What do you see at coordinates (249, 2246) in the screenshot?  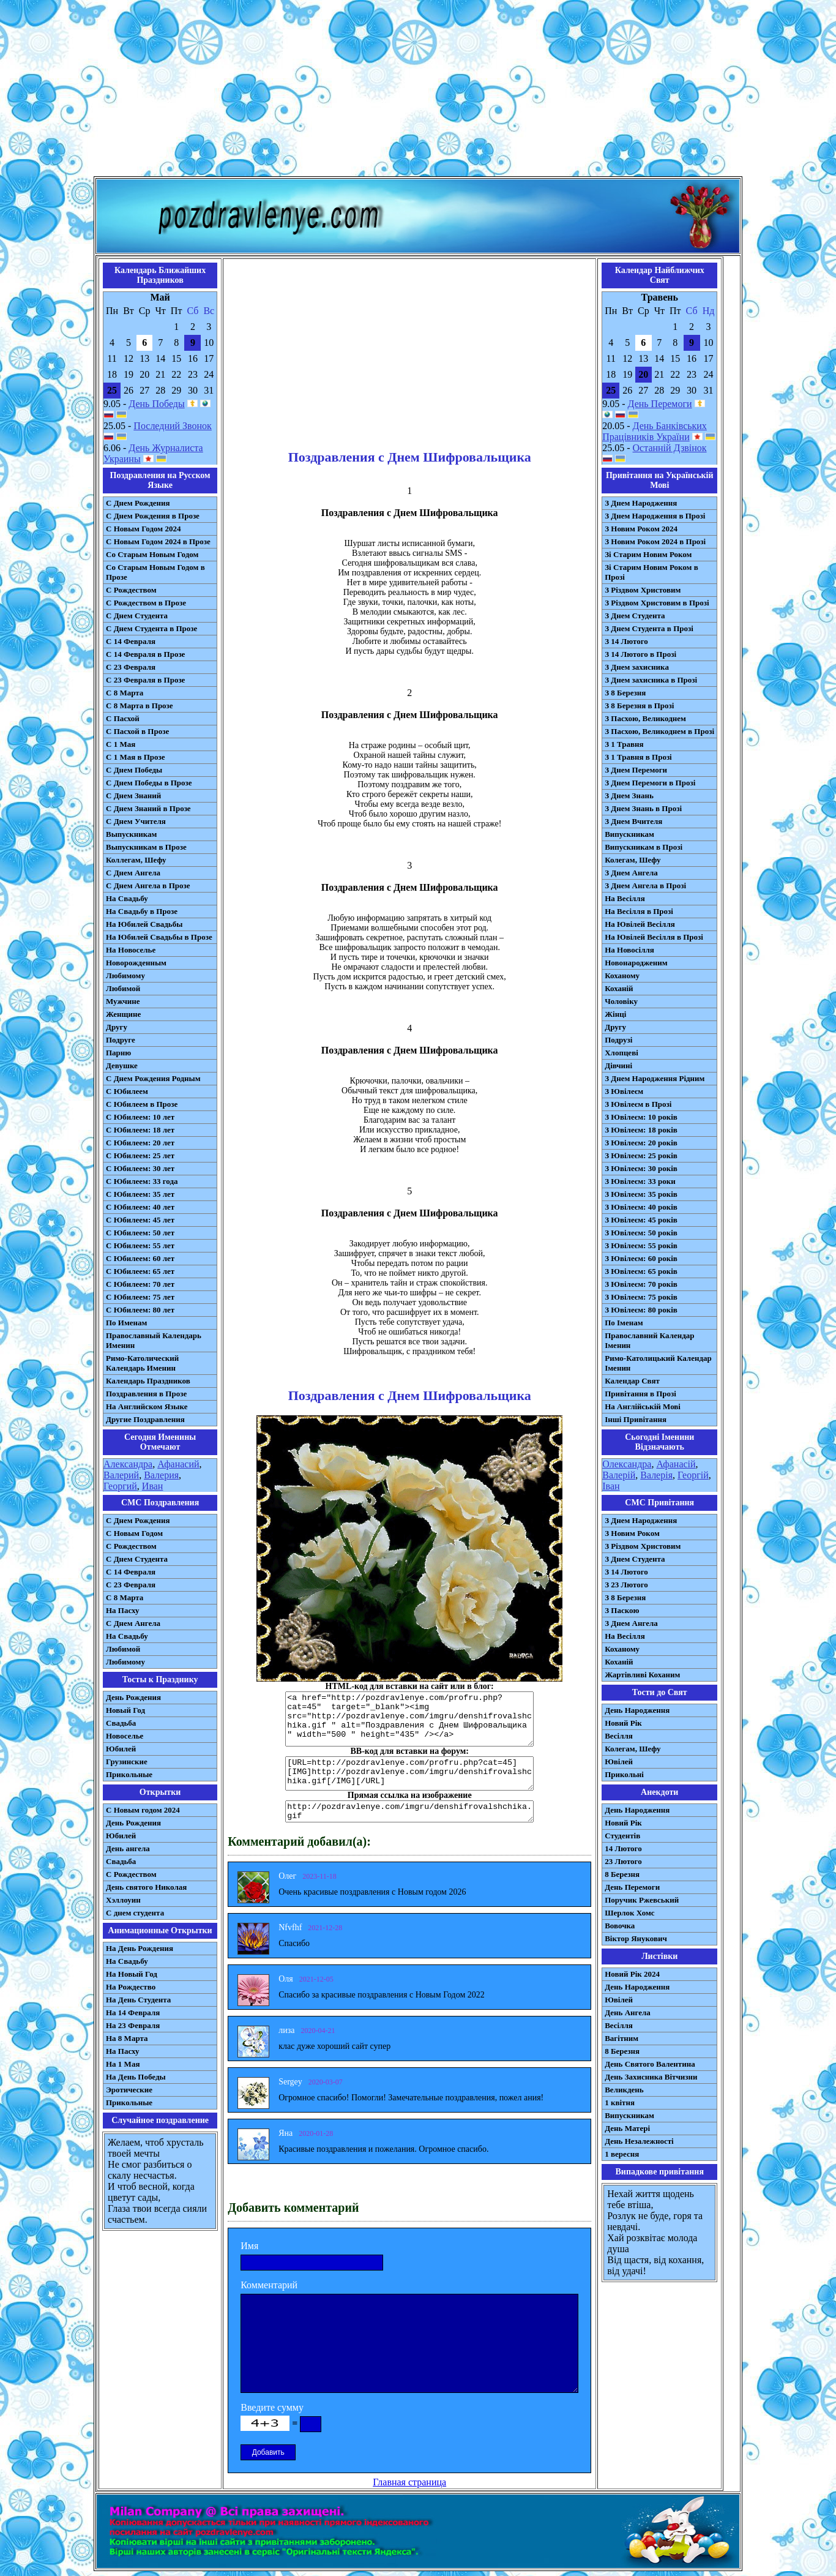 I see `Имя` at bounding box center [249, 2246].